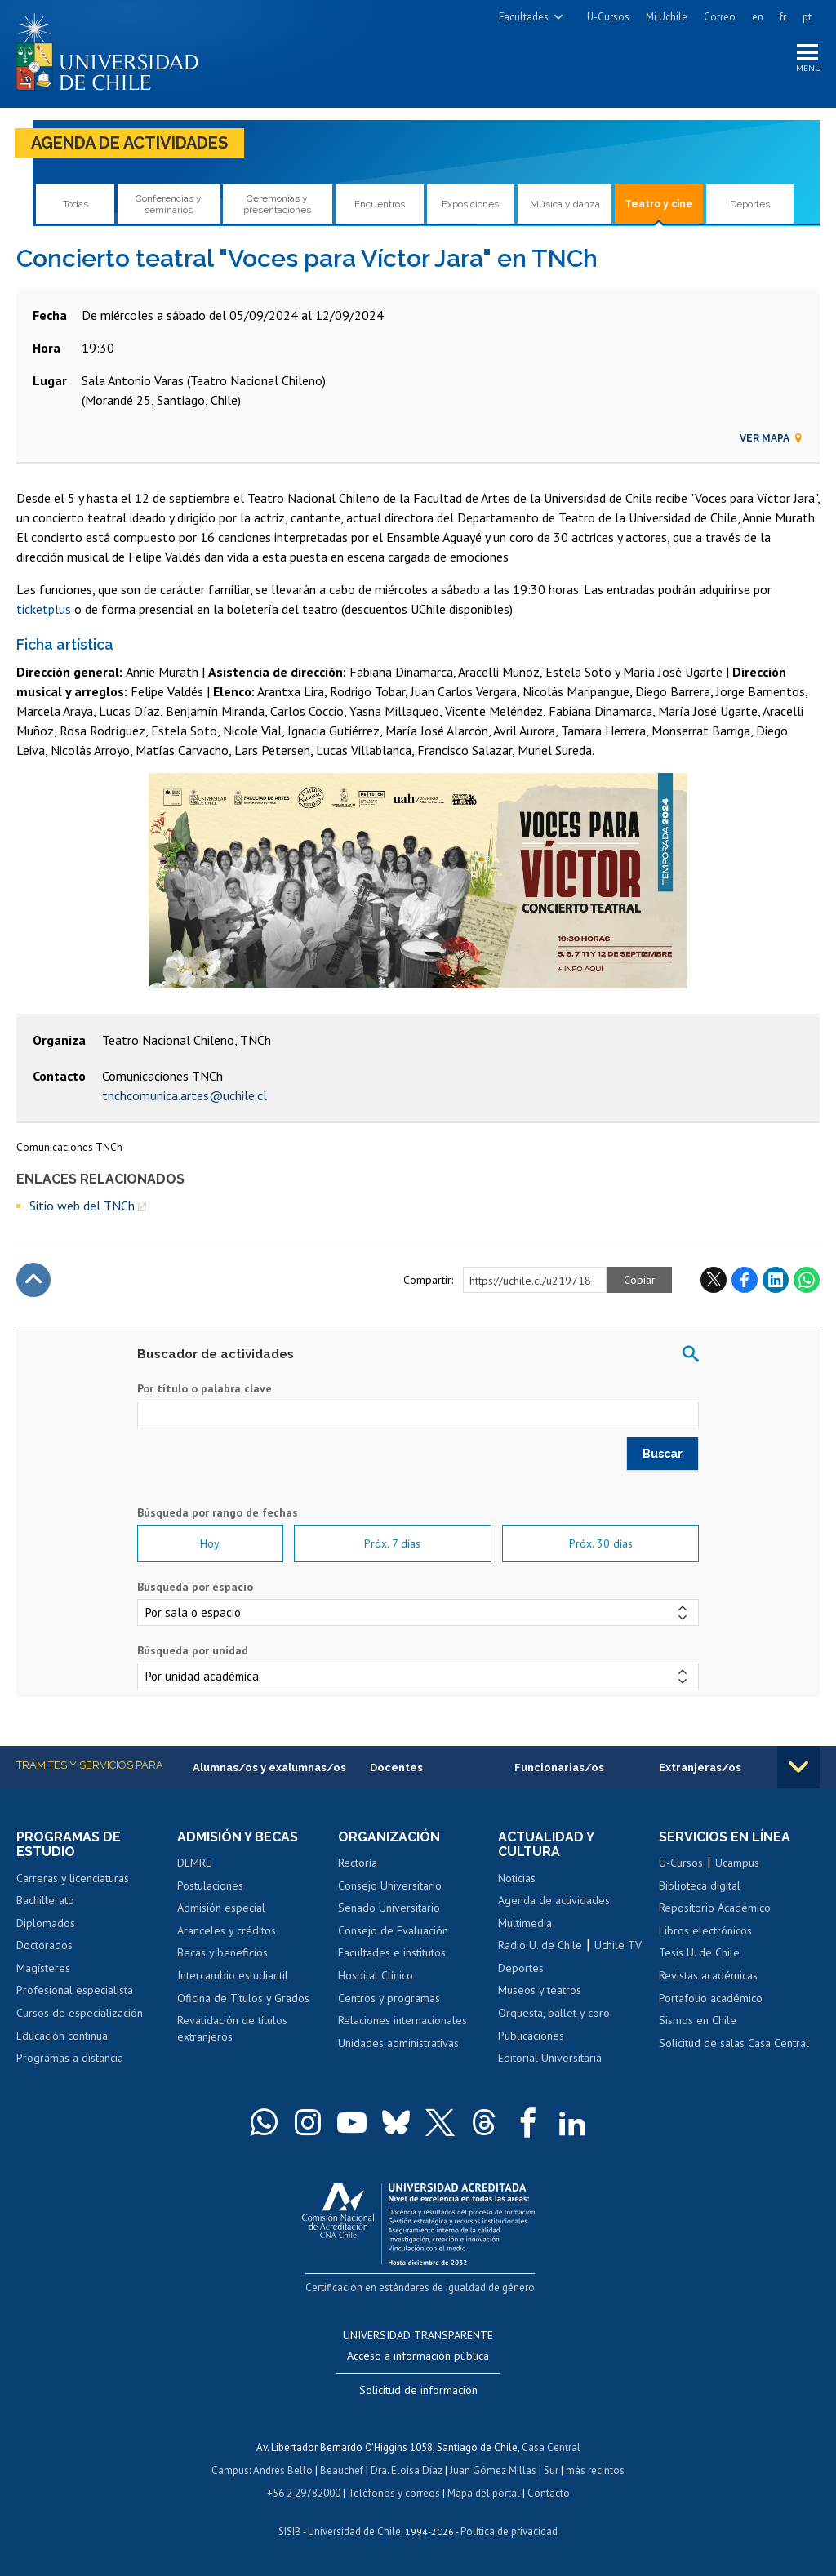  I want to click on +56 2 29782000, so click(303, 2493).